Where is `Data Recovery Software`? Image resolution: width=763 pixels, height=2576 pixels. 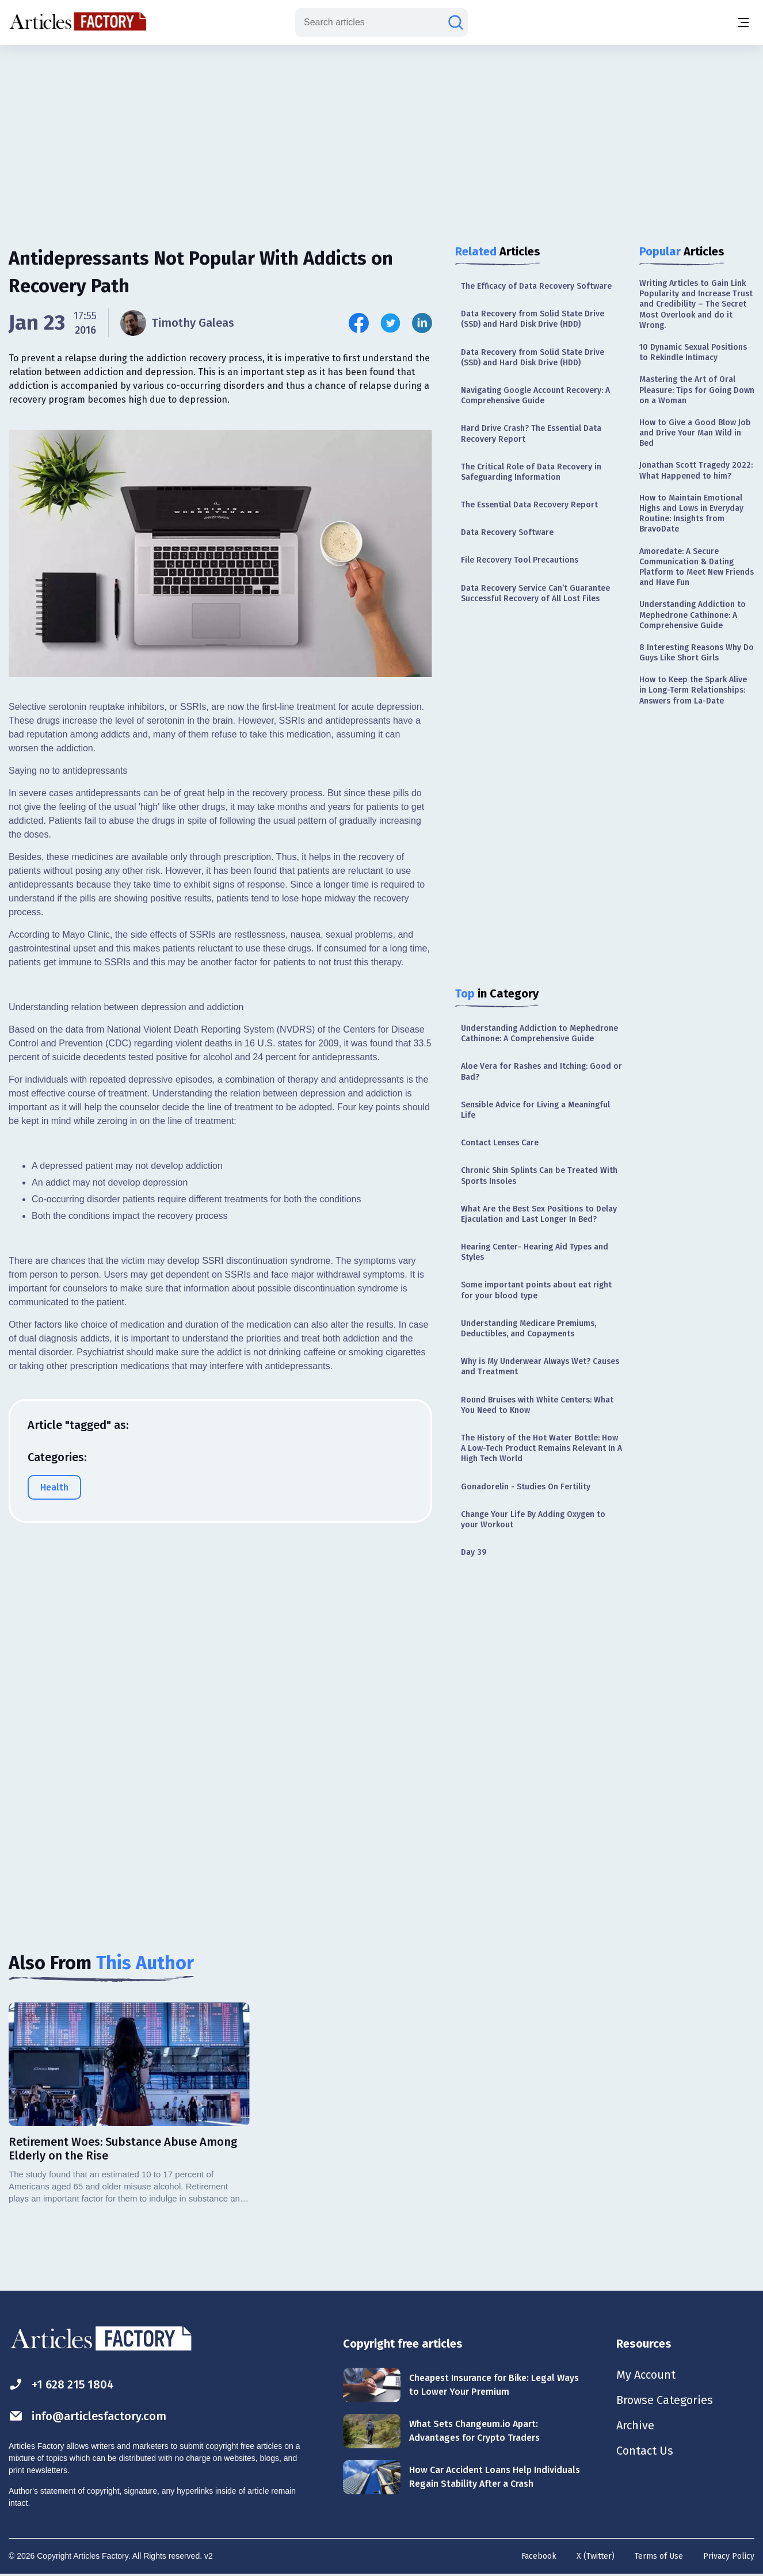
Data Recovery Software is located at coordinates (507, 532).